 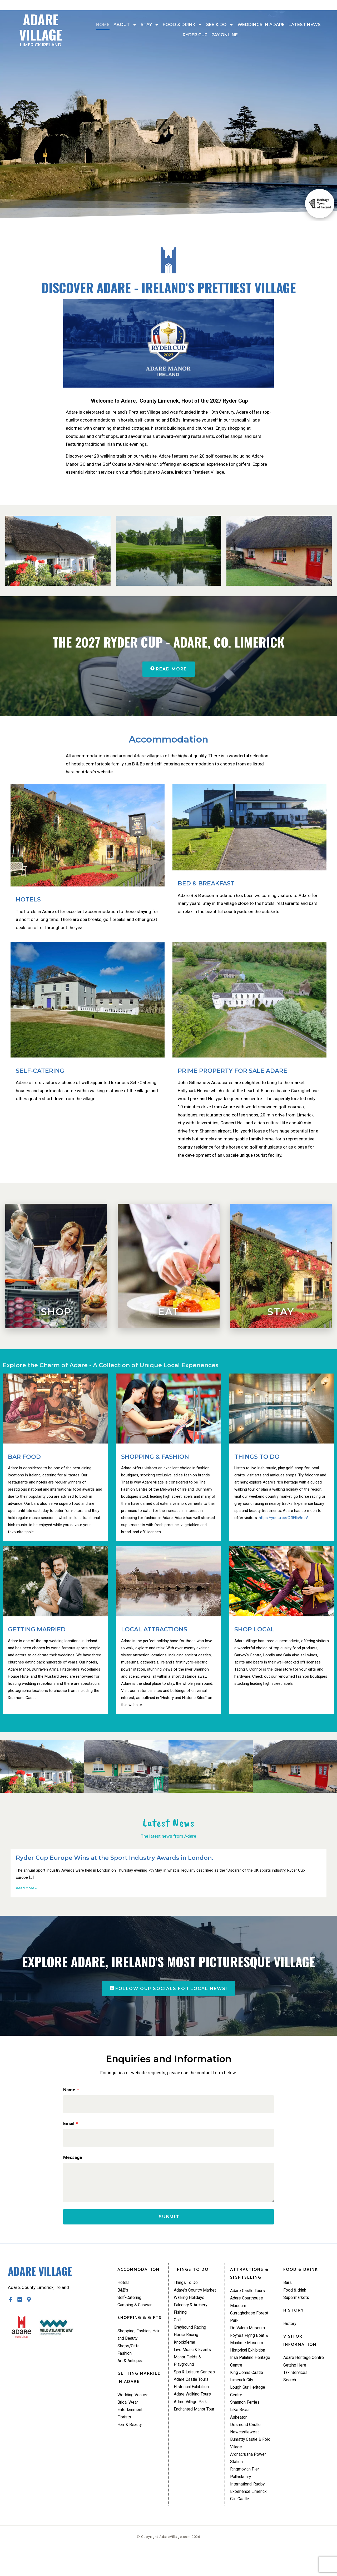 I want to click on Ringmoylan Pier, Pallaskenry, so click(x=246, y=2495).